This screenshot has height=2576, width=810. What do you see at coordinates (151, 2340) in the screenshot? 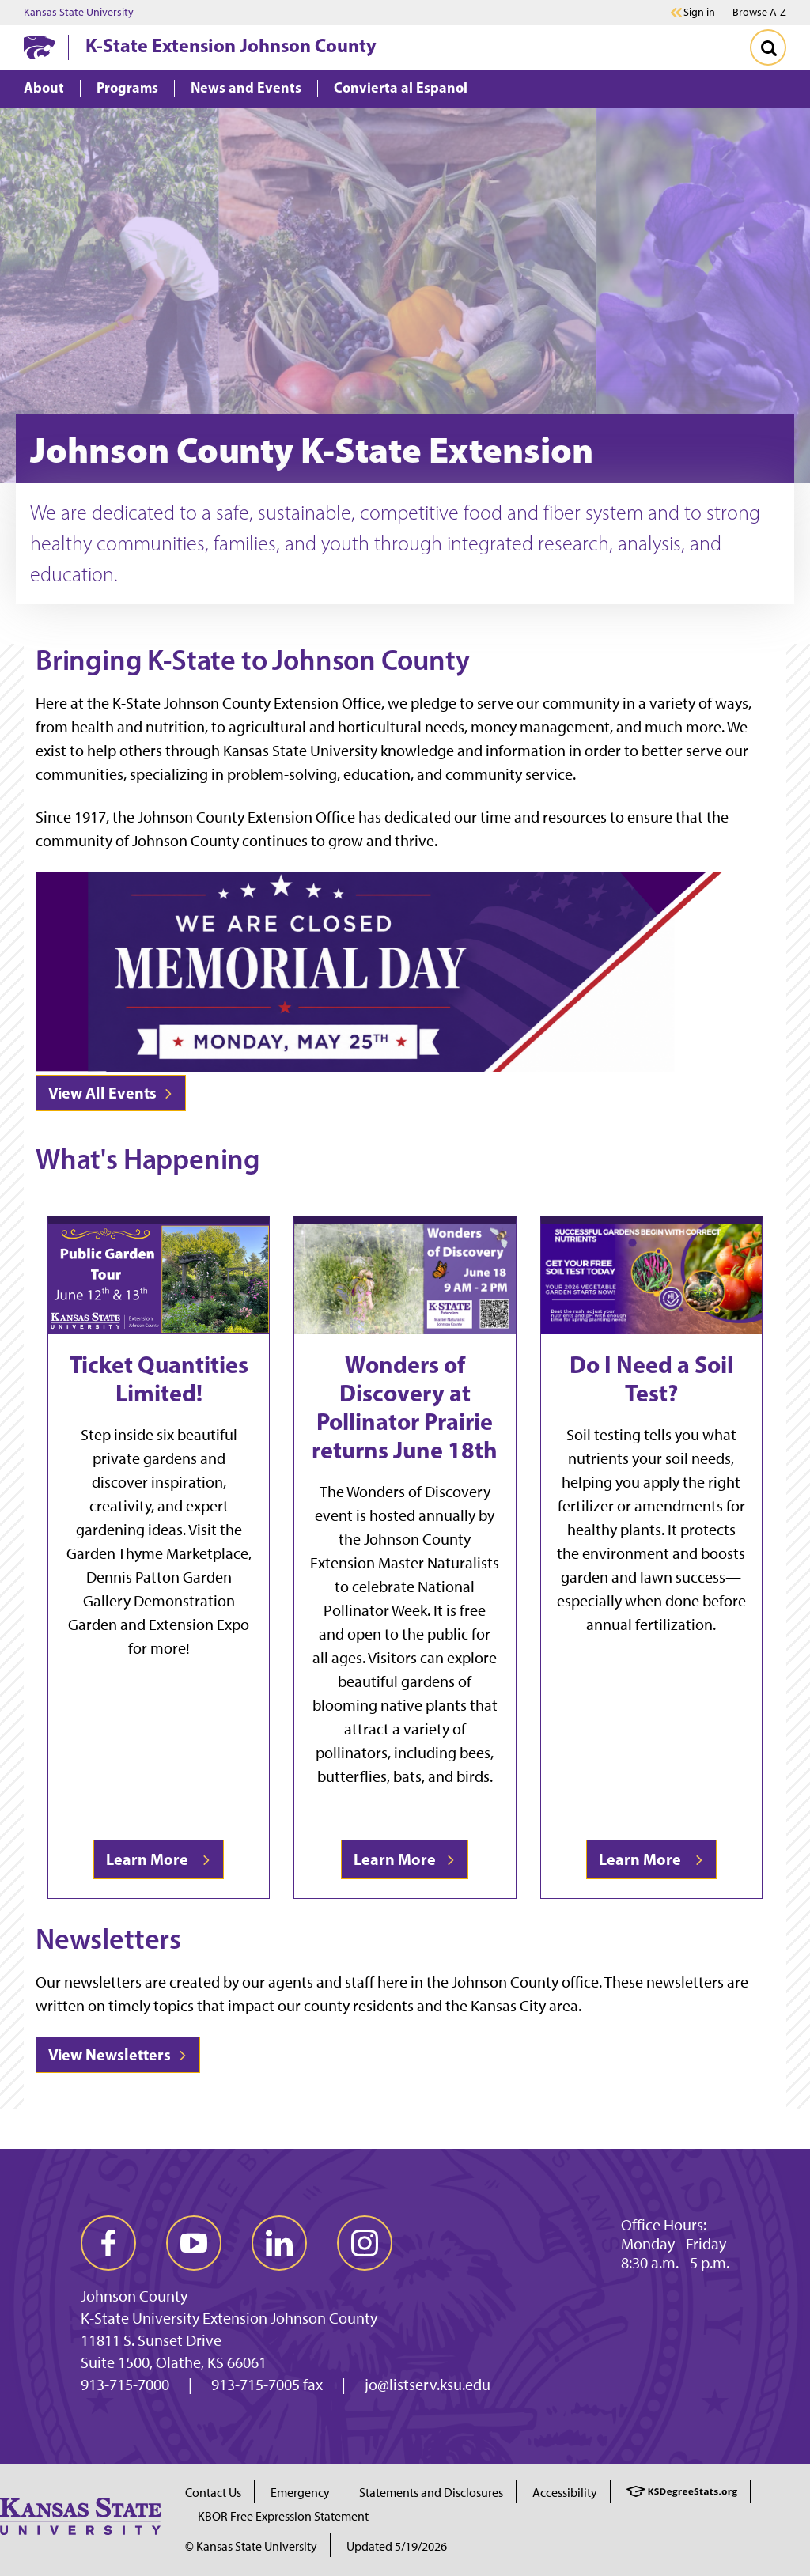
I see `11811 S. Sunset Drive` at bounding box center [151, 2340].